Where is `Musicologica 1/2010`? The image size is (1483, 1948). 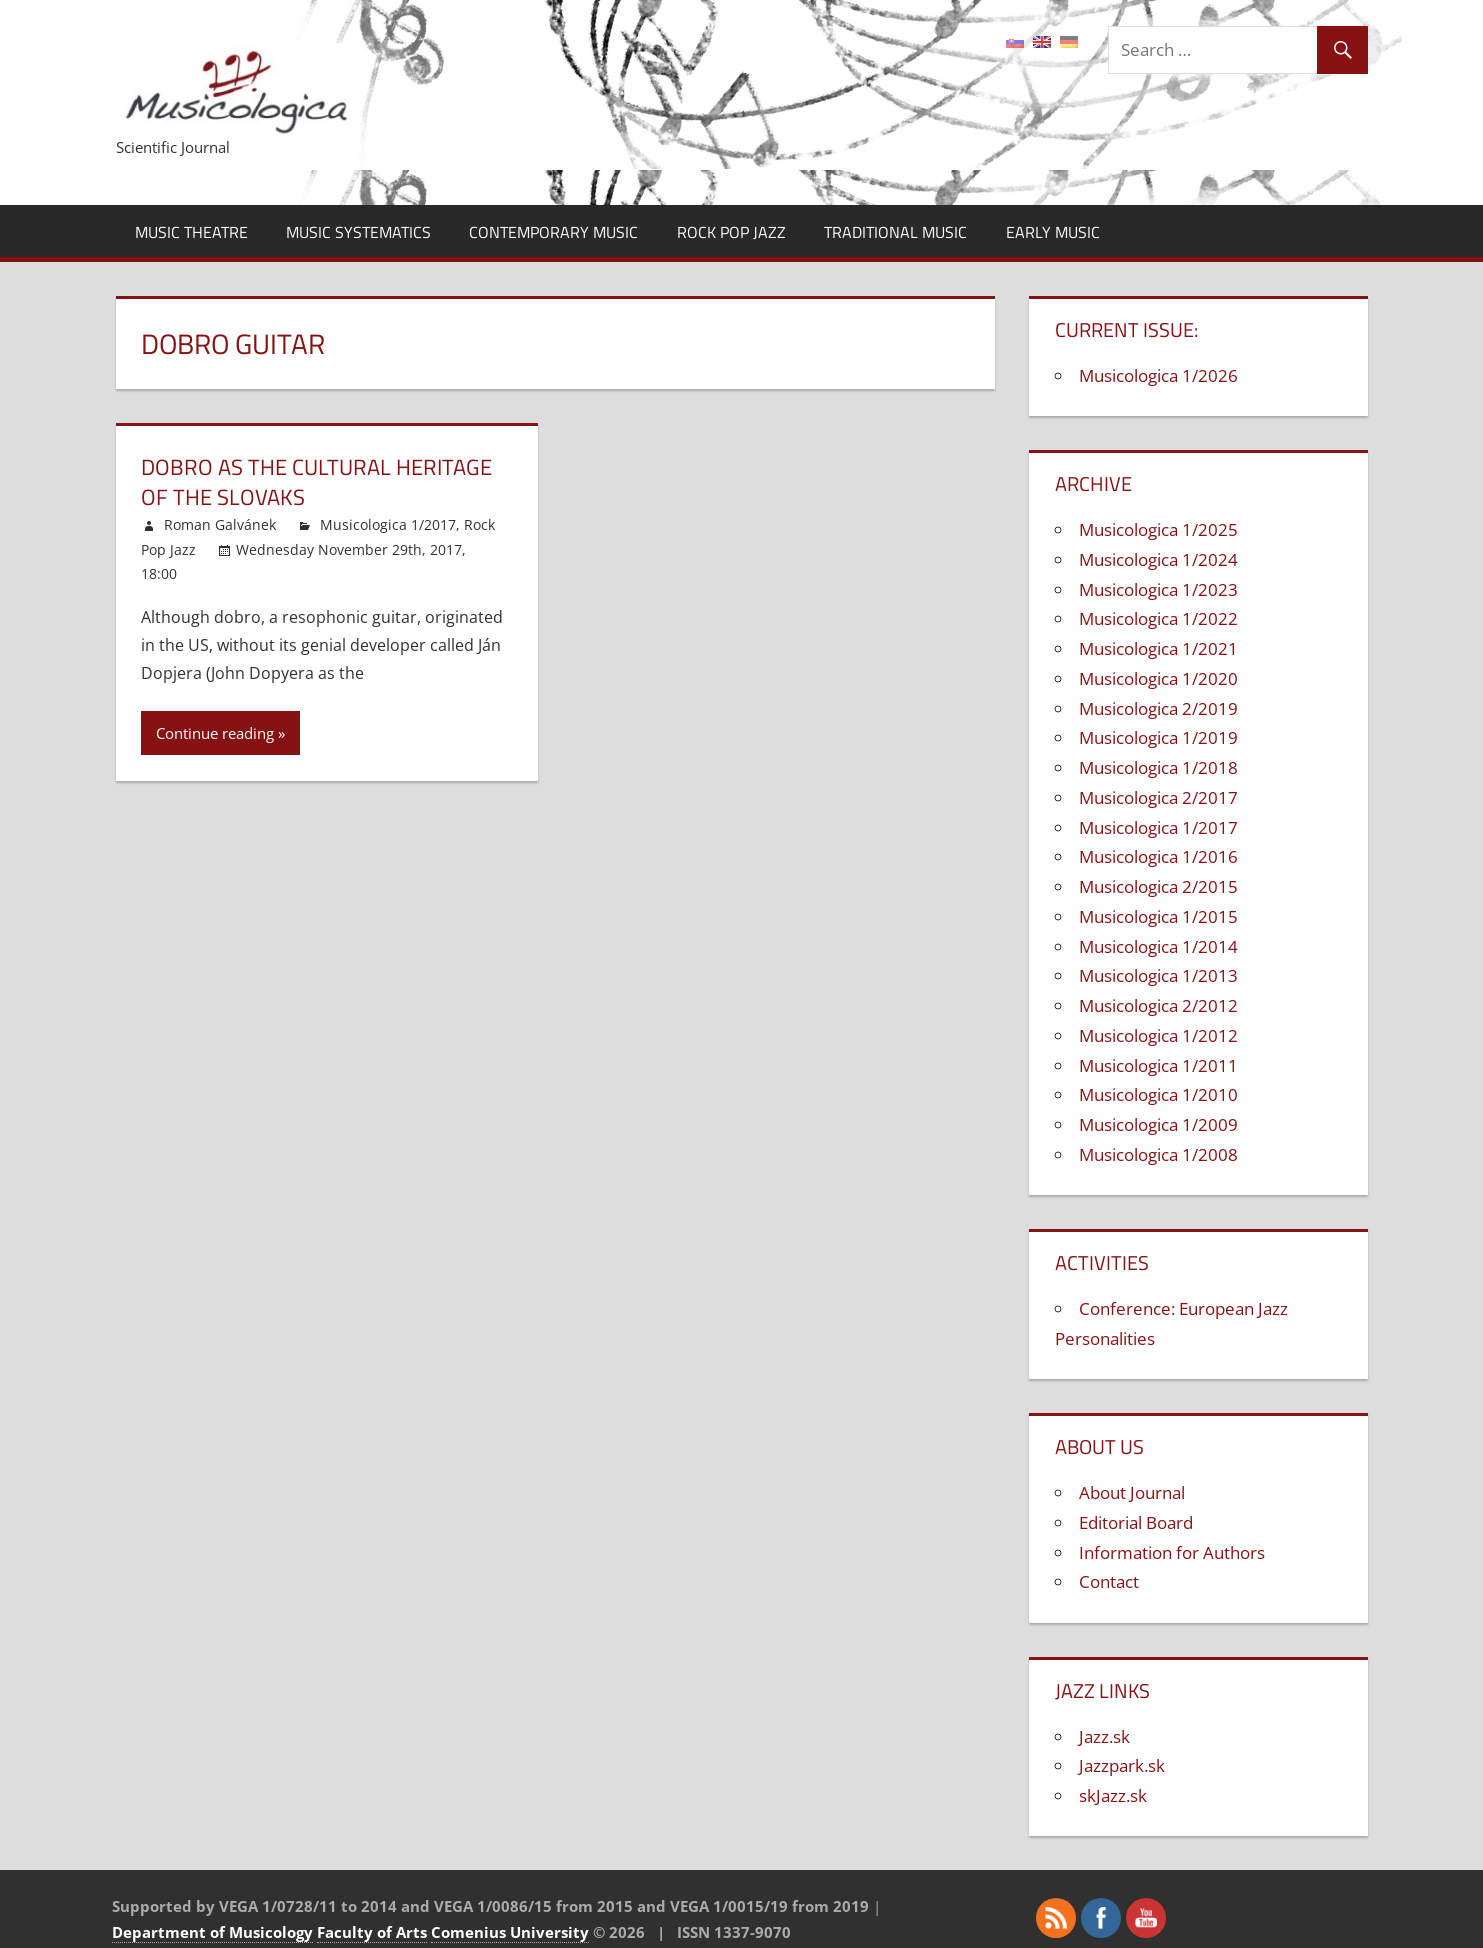 Musicologica 1/2010 is located at coordinates (1158, 1094).